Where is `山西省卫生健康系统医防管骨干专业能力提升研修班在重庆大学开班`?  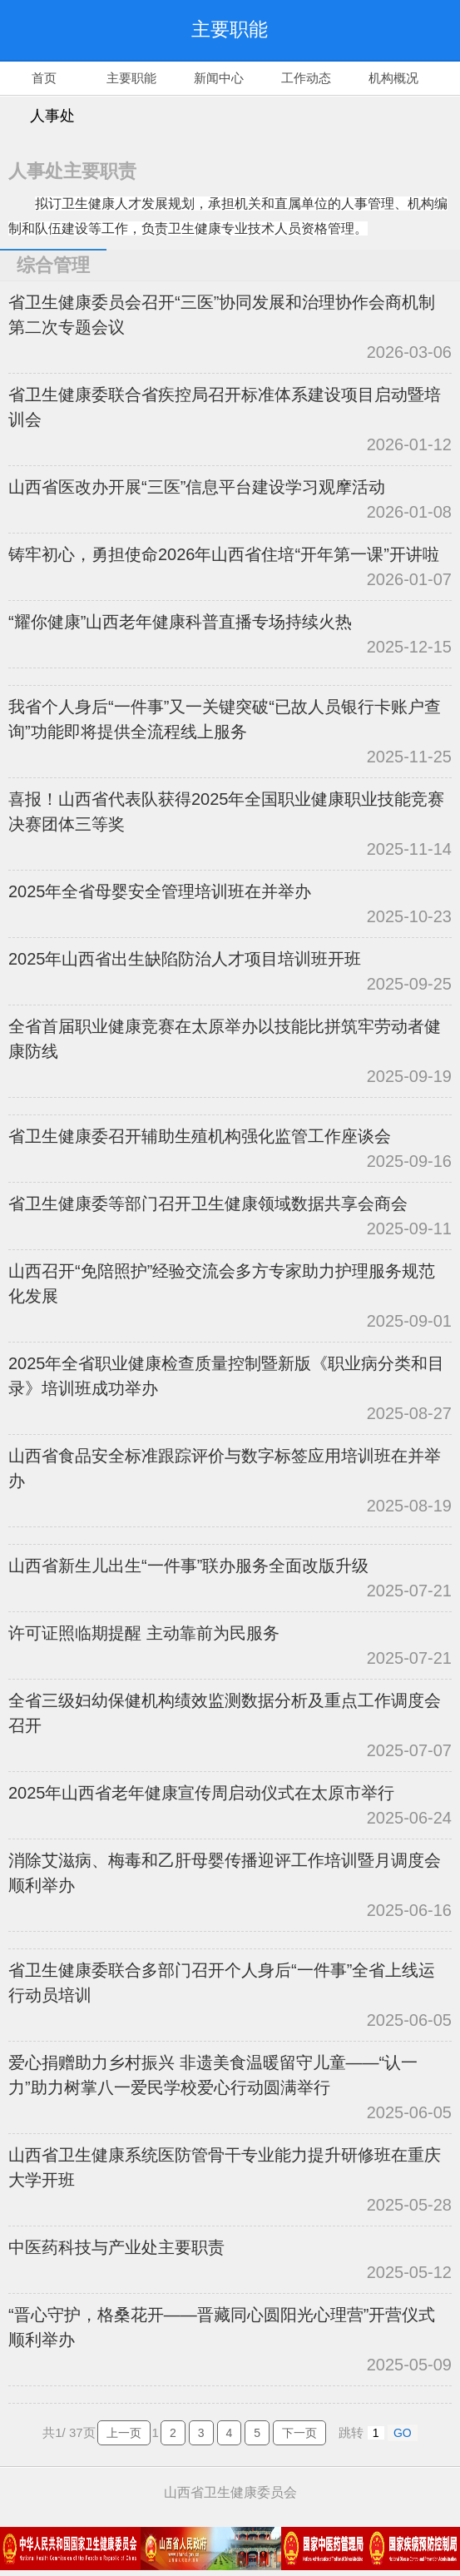
山西省卫生健康系统医防管骨干专业能力提升研修班在重庆大学开班 is located at coordinates (224, 2167).